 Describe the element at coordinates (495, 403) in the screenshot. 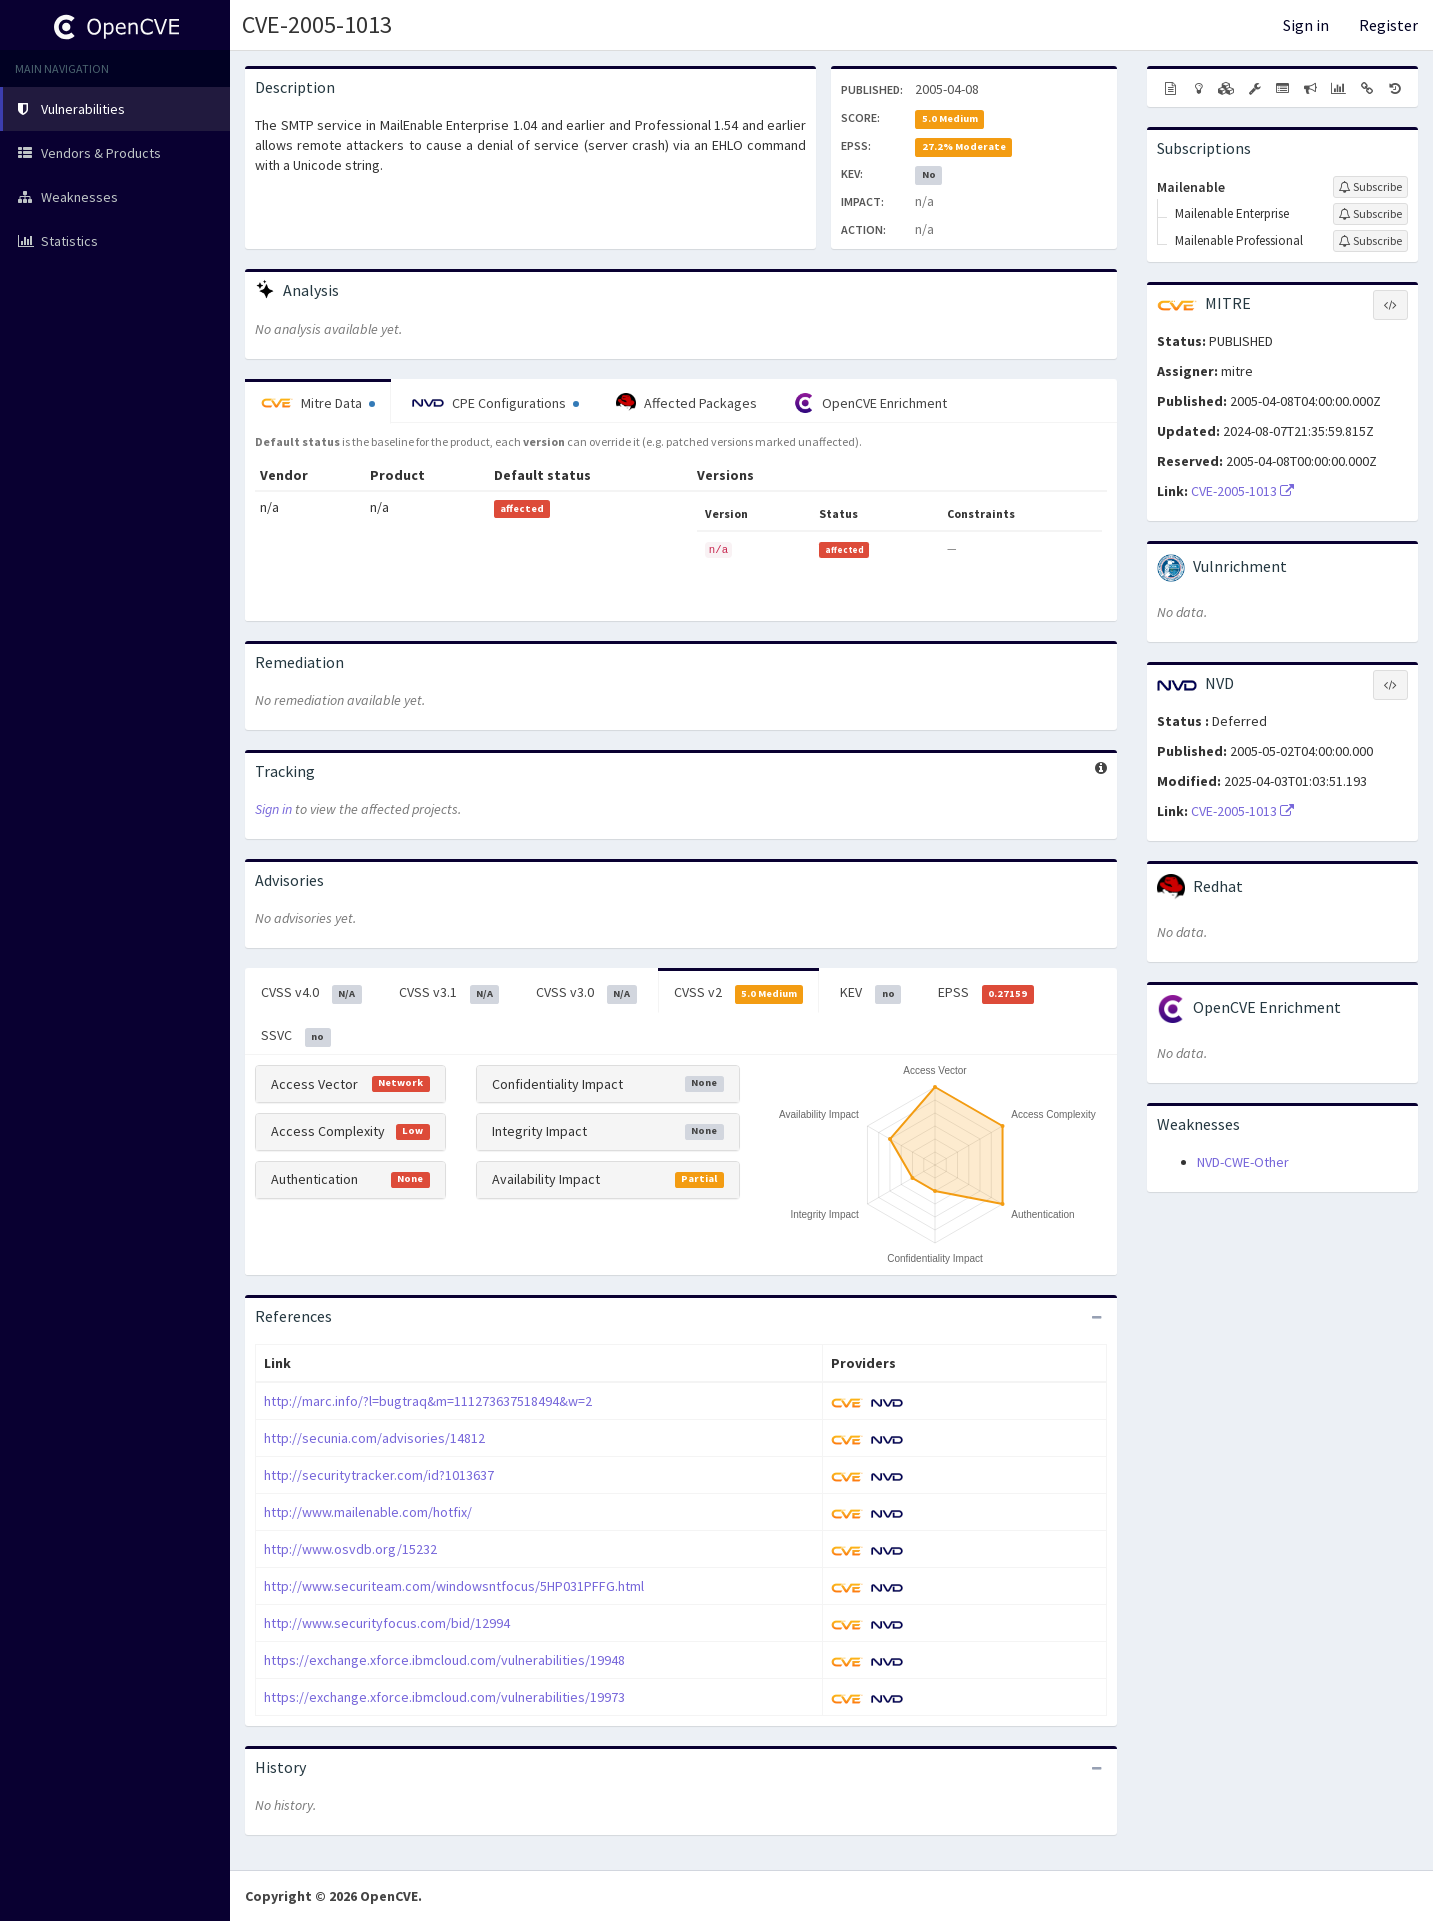

I see `CPE Configurations` at that location.